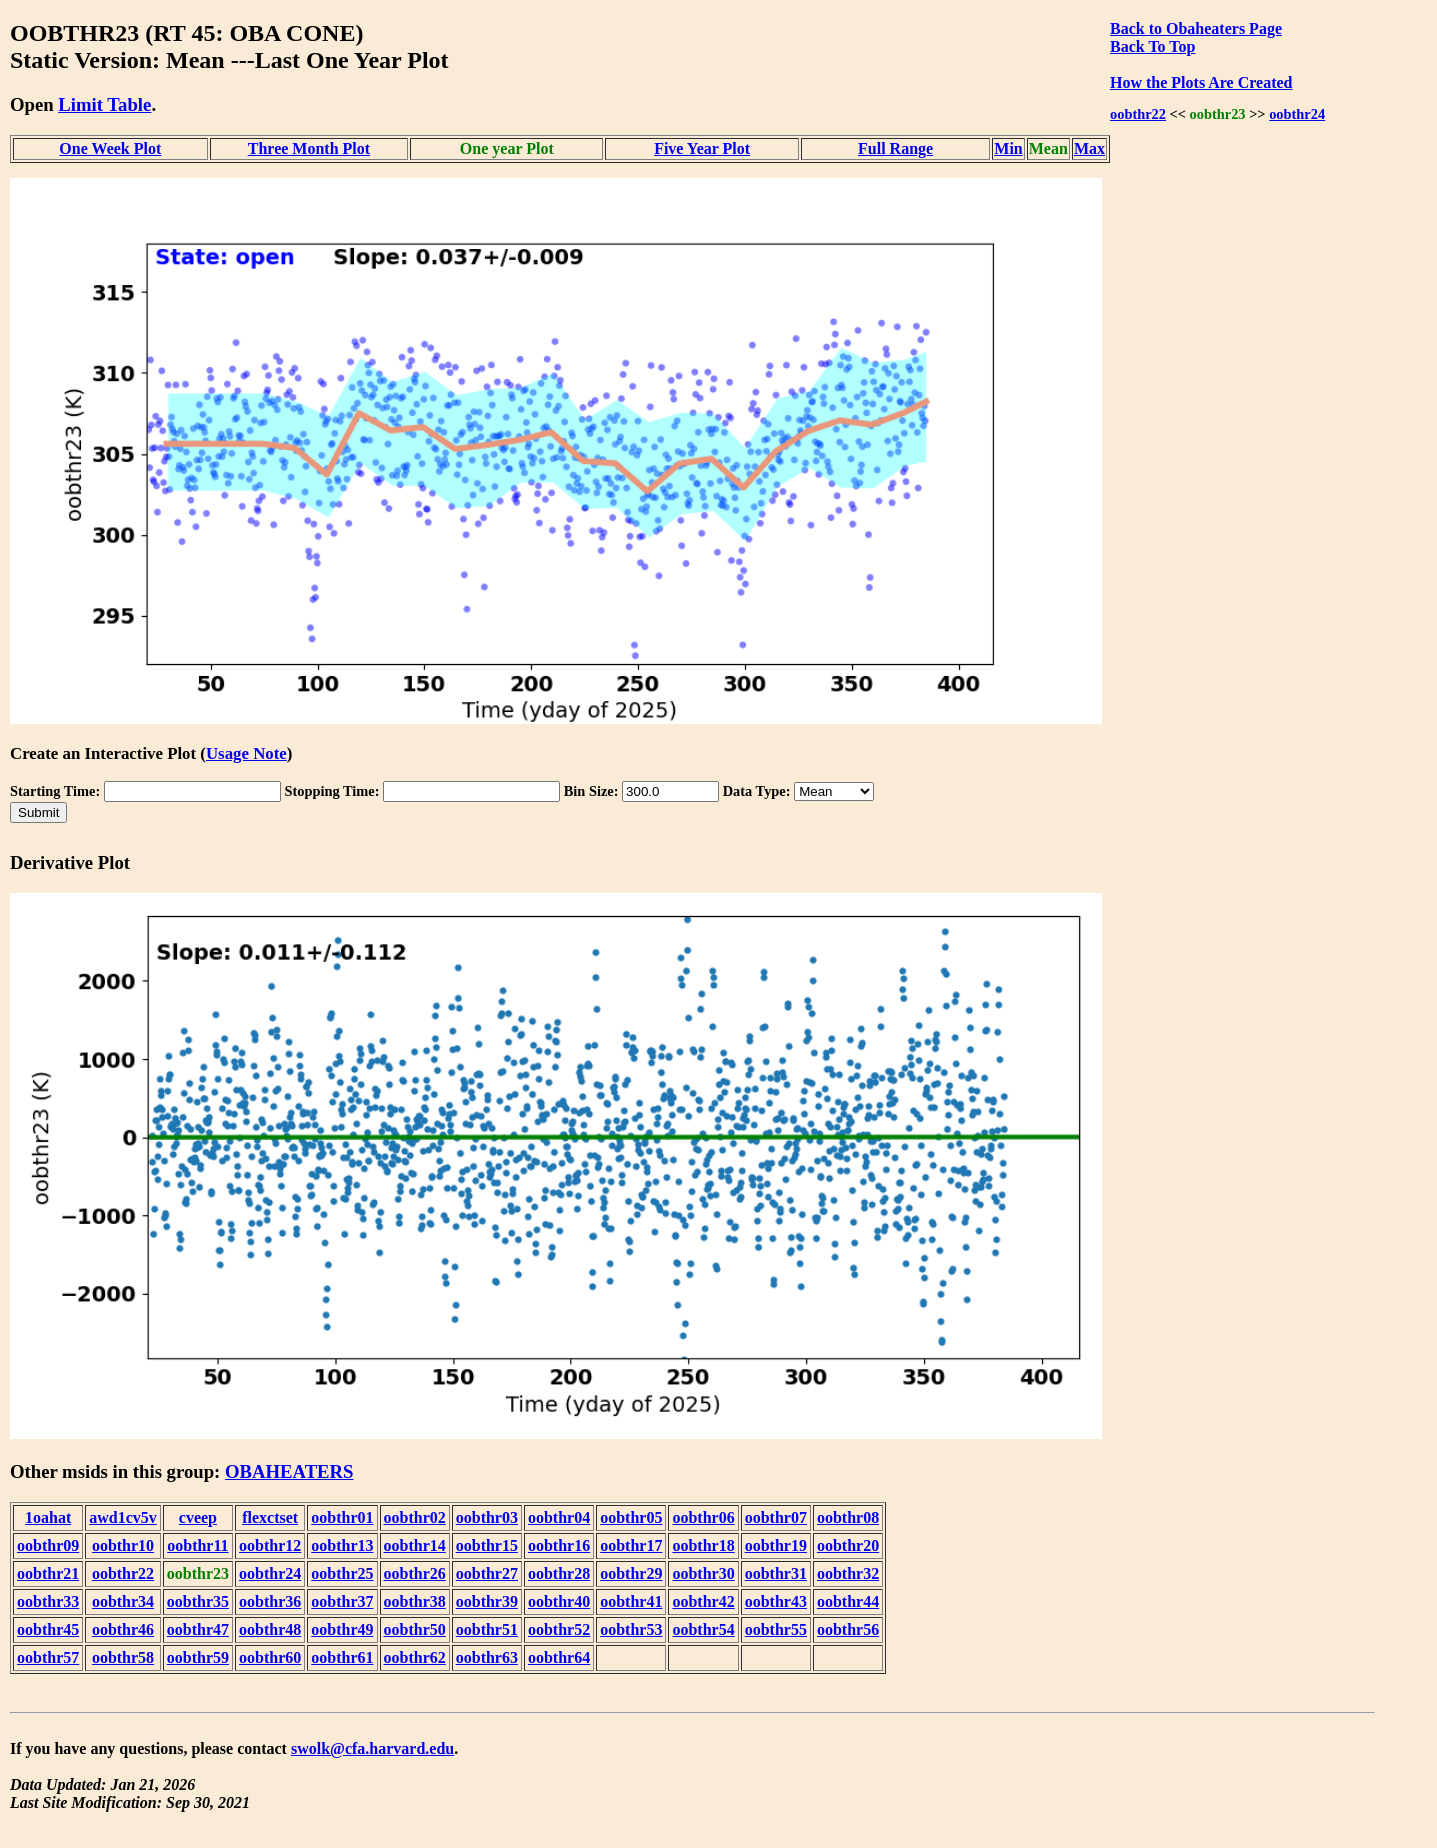 This screenshot has width=1437, height=1848. I want to click on oobthr57, so click(48, 1657).